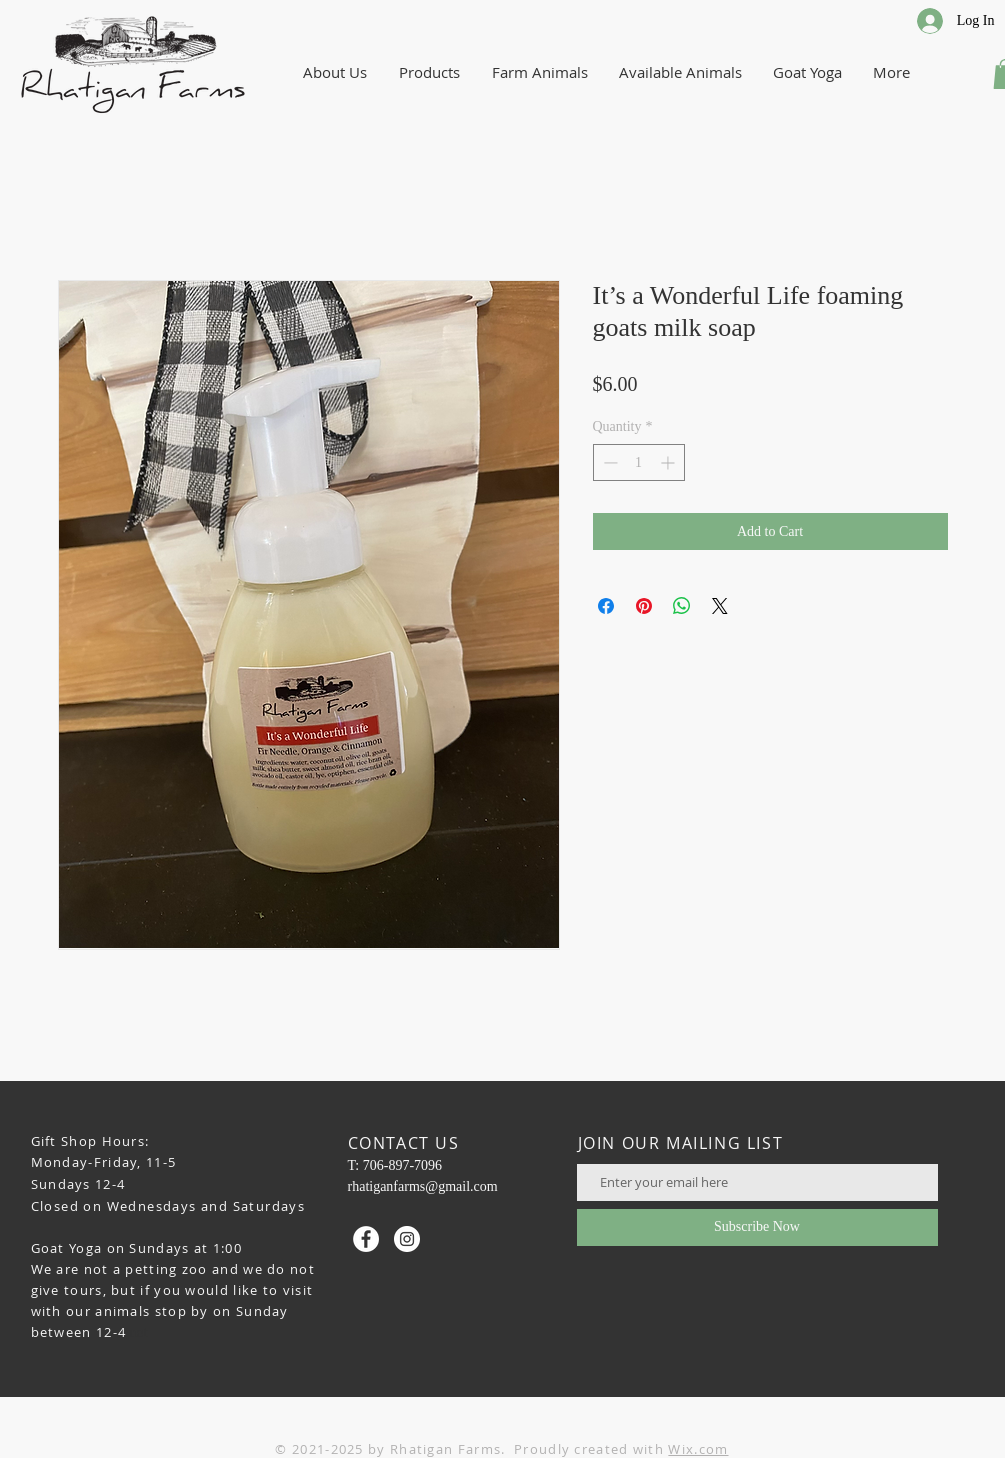 The image size is (1005, 1458). I want to click on [Share on Facebook], so click(606, 606).